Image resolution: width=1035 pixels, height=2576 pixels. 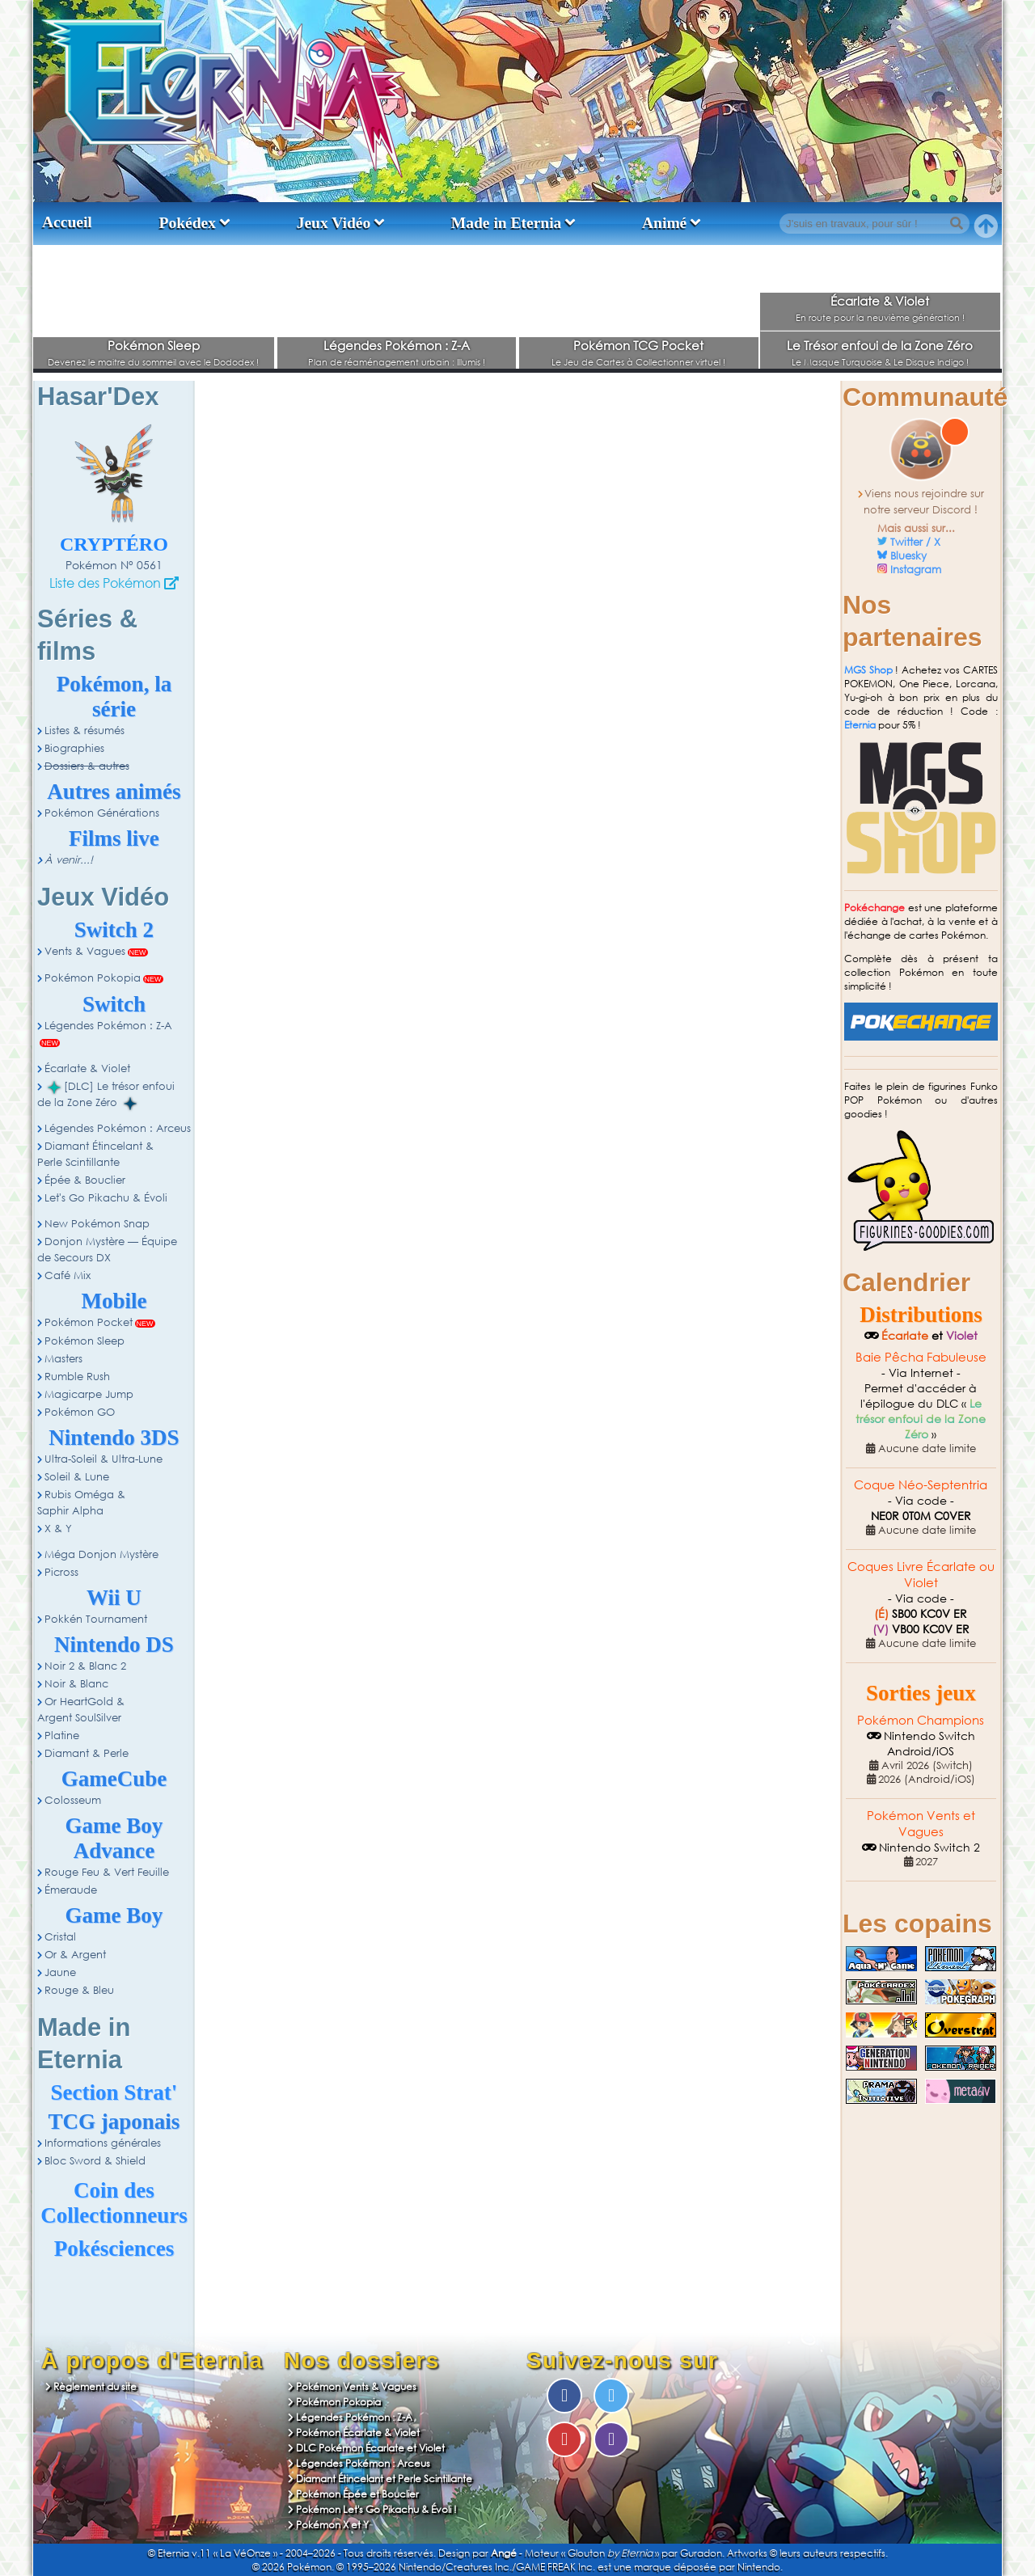 What do you see at coordinates (101, 813) in the screenshot?
I see `Pokémon Générations` at bounding box center [101, 813].